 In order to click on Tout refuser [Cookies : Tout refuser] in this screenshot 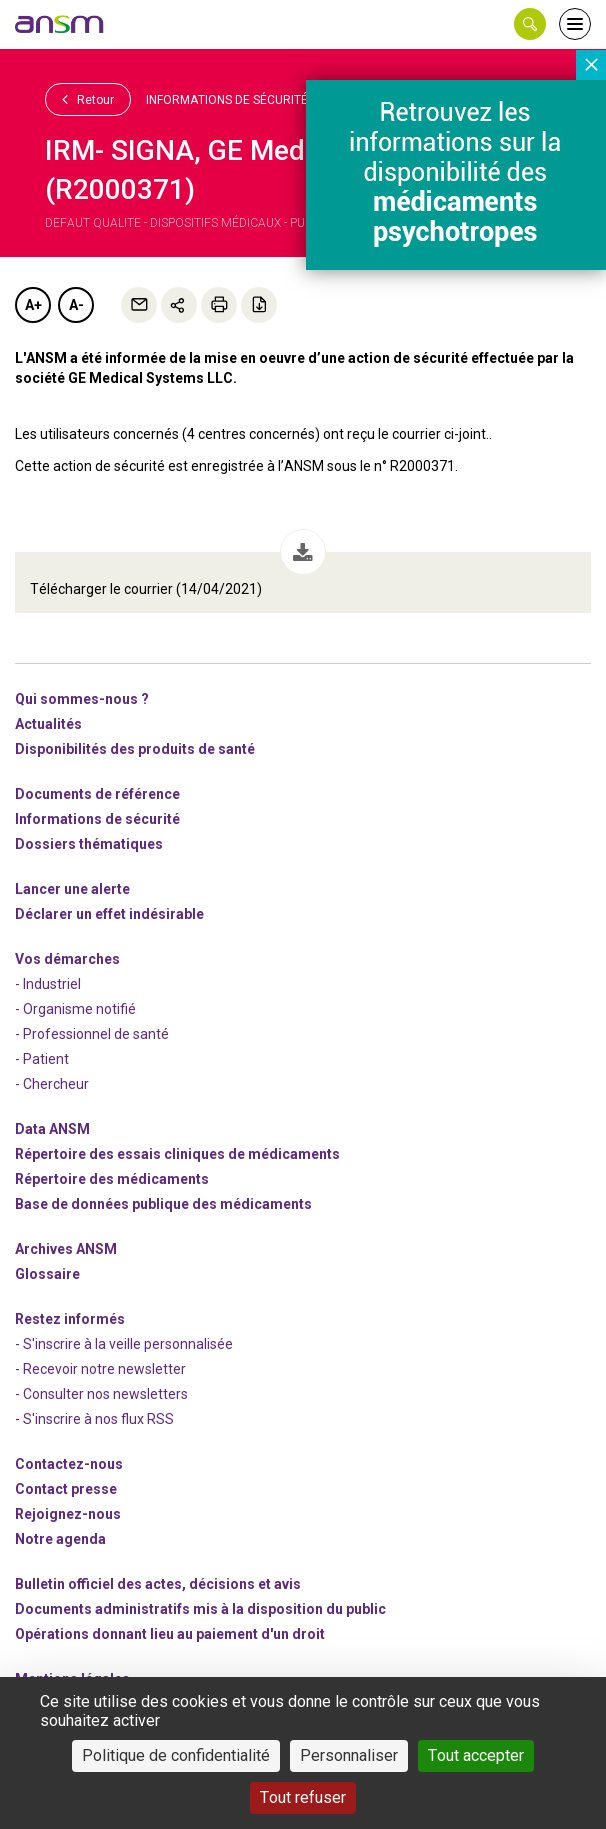, I will do `click(303, 1797)`.